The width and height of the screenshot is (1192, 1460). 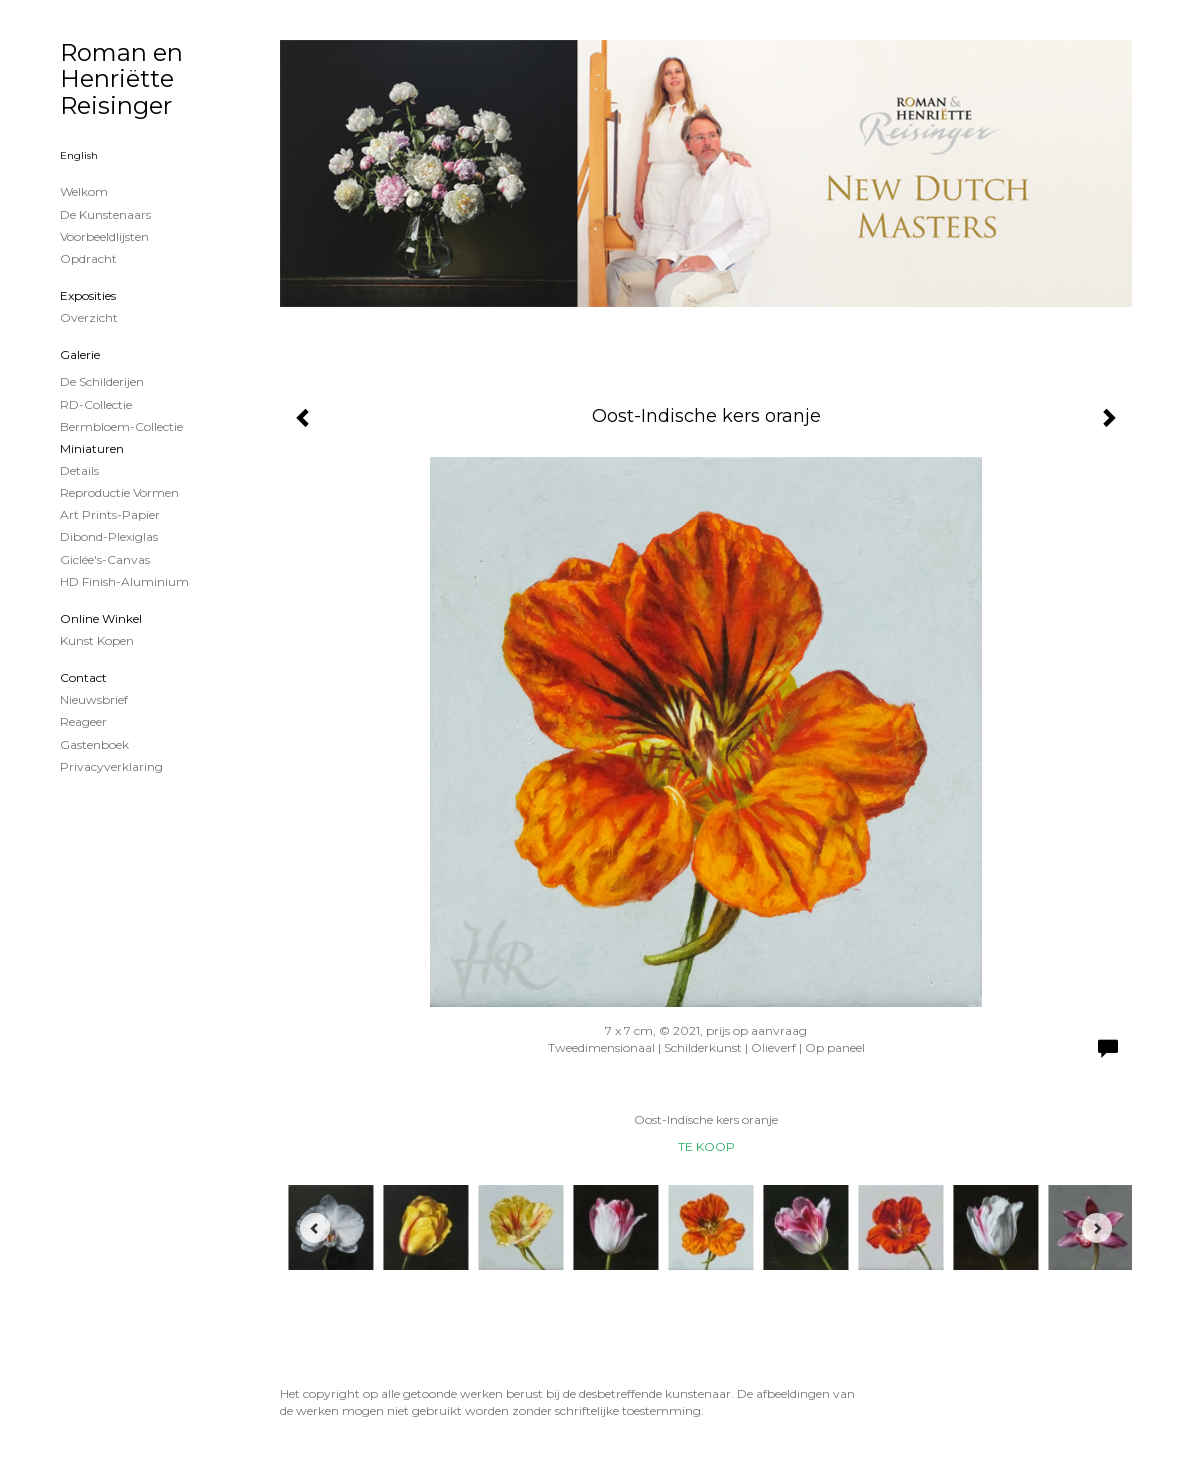 What do you see at coordinates (92, 448) in the screenshot?
I see `Miniaturen` at bounding box center [92, 448].